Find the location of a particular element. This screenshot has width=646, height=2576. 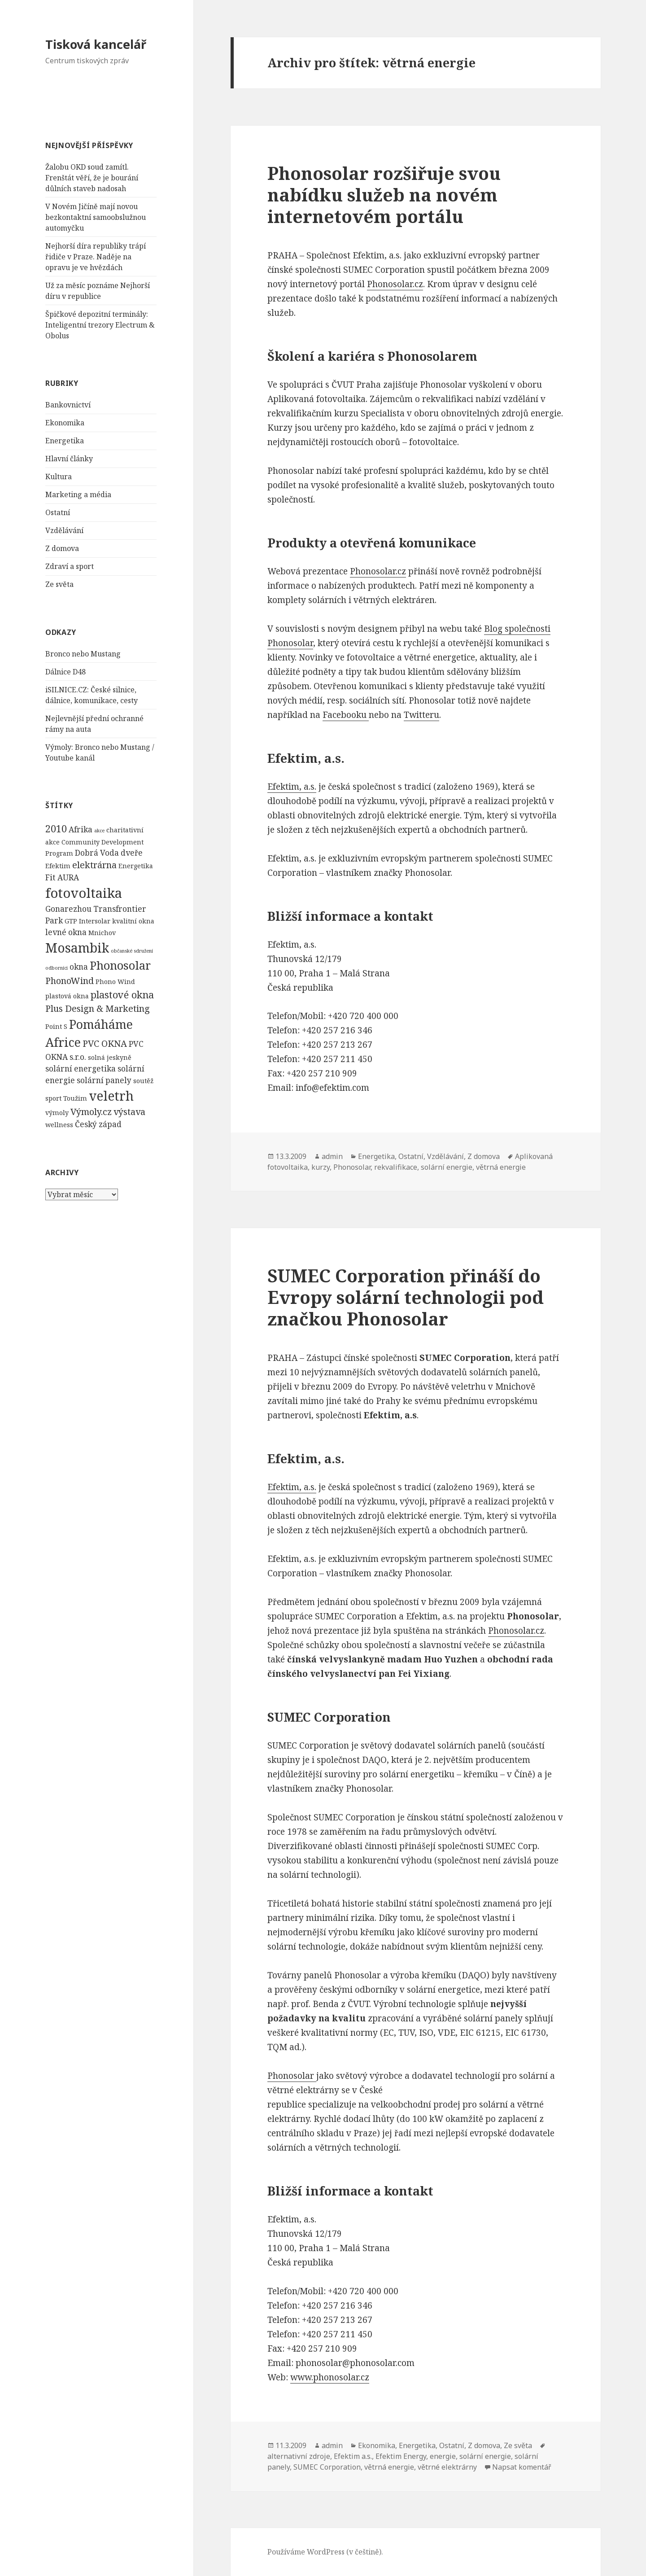

kvalitní okna is located at coordinates (133, 921).